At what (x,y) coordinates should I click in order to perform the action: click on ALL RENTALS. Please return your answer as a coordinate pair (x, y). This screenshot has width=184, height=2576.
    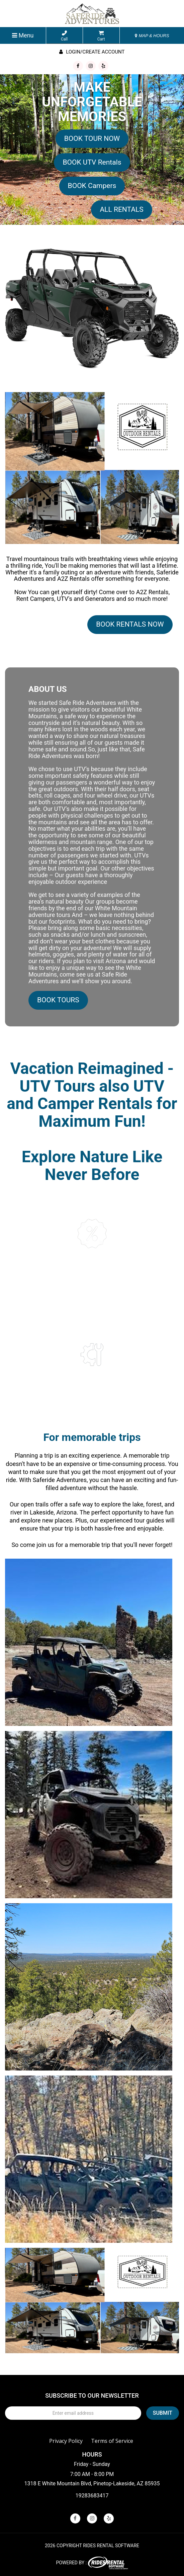
    Looking at the image, I should click on (121, 209).